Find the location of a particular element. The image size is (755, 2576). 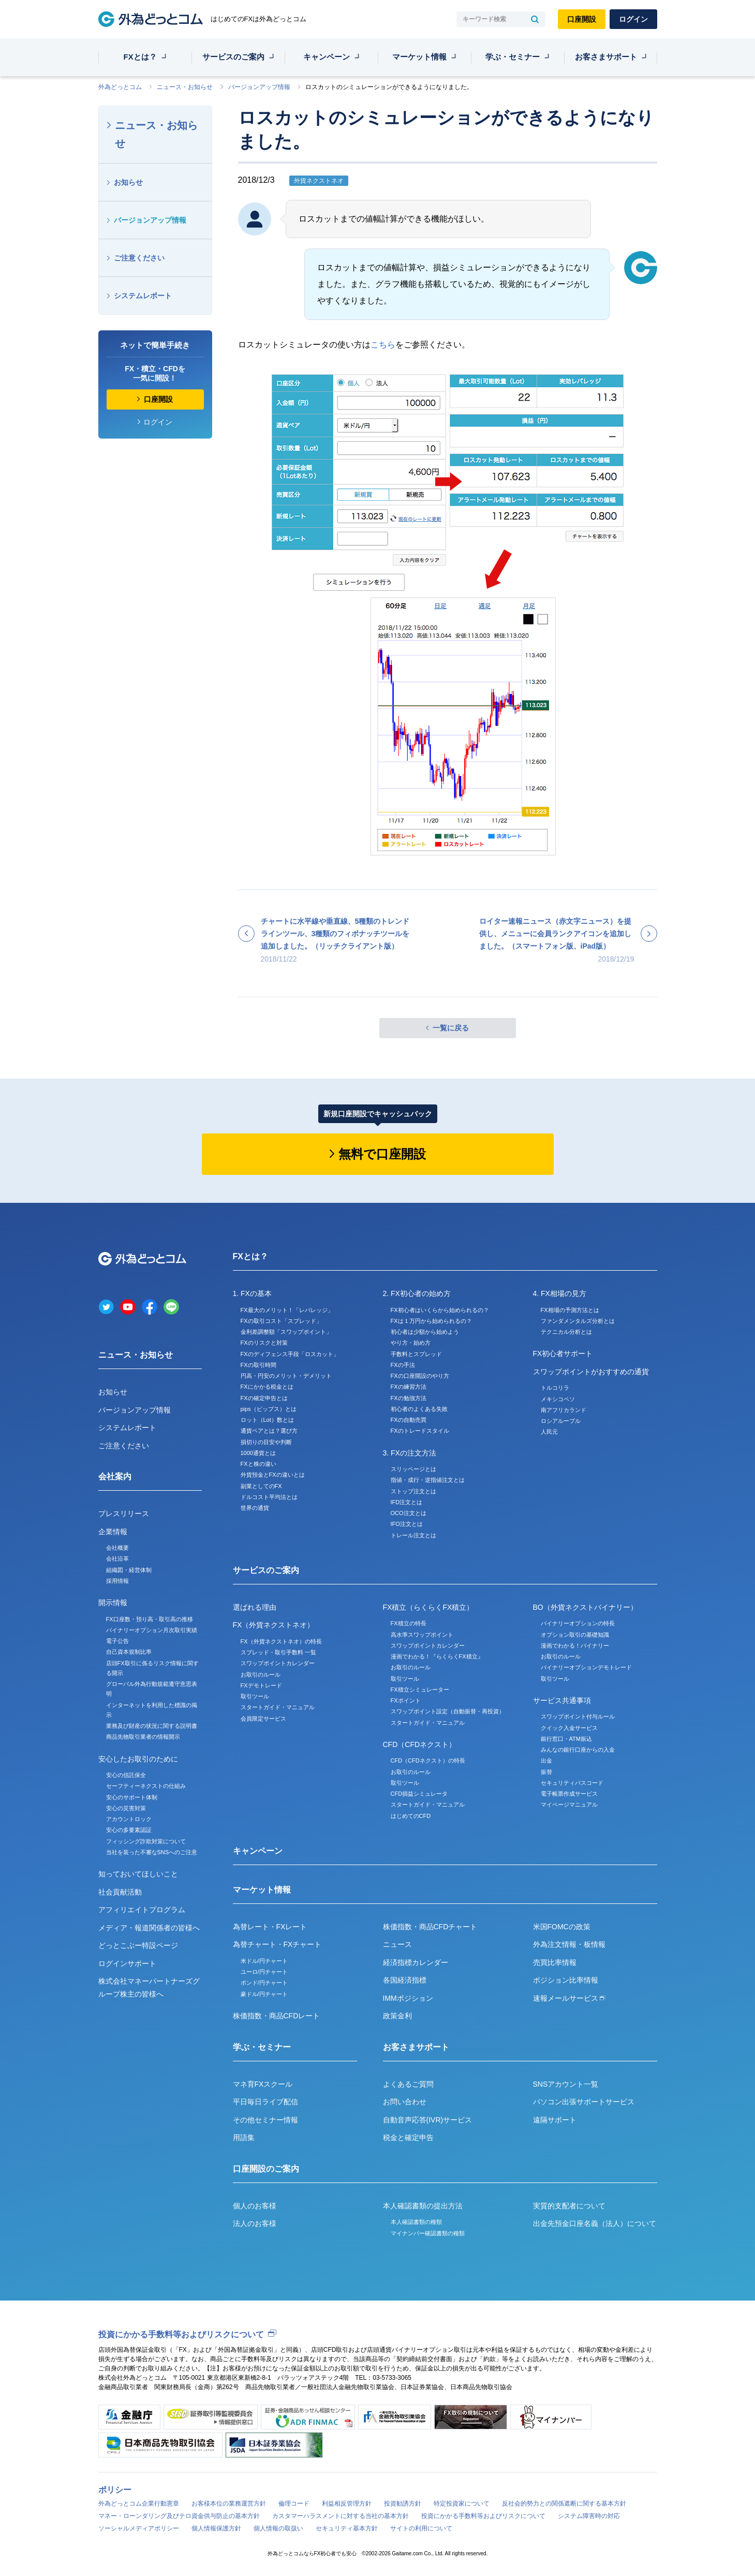

システムレポート is located at coordinates (143, 296).